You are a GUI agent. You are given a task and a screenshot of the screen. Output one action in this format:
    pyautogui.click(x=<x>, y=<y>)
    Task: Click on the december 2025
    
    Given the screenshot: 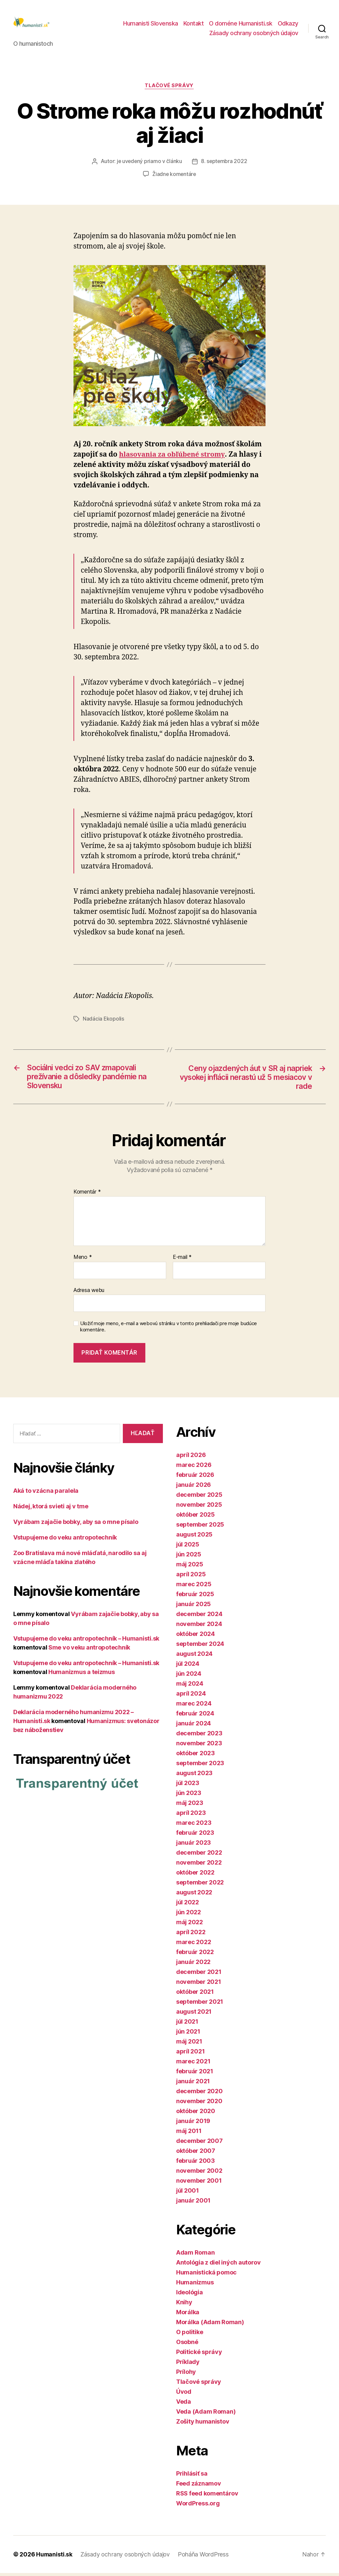 What is the action you would take?
    pyautogui.click(x=199, y=1497)
    